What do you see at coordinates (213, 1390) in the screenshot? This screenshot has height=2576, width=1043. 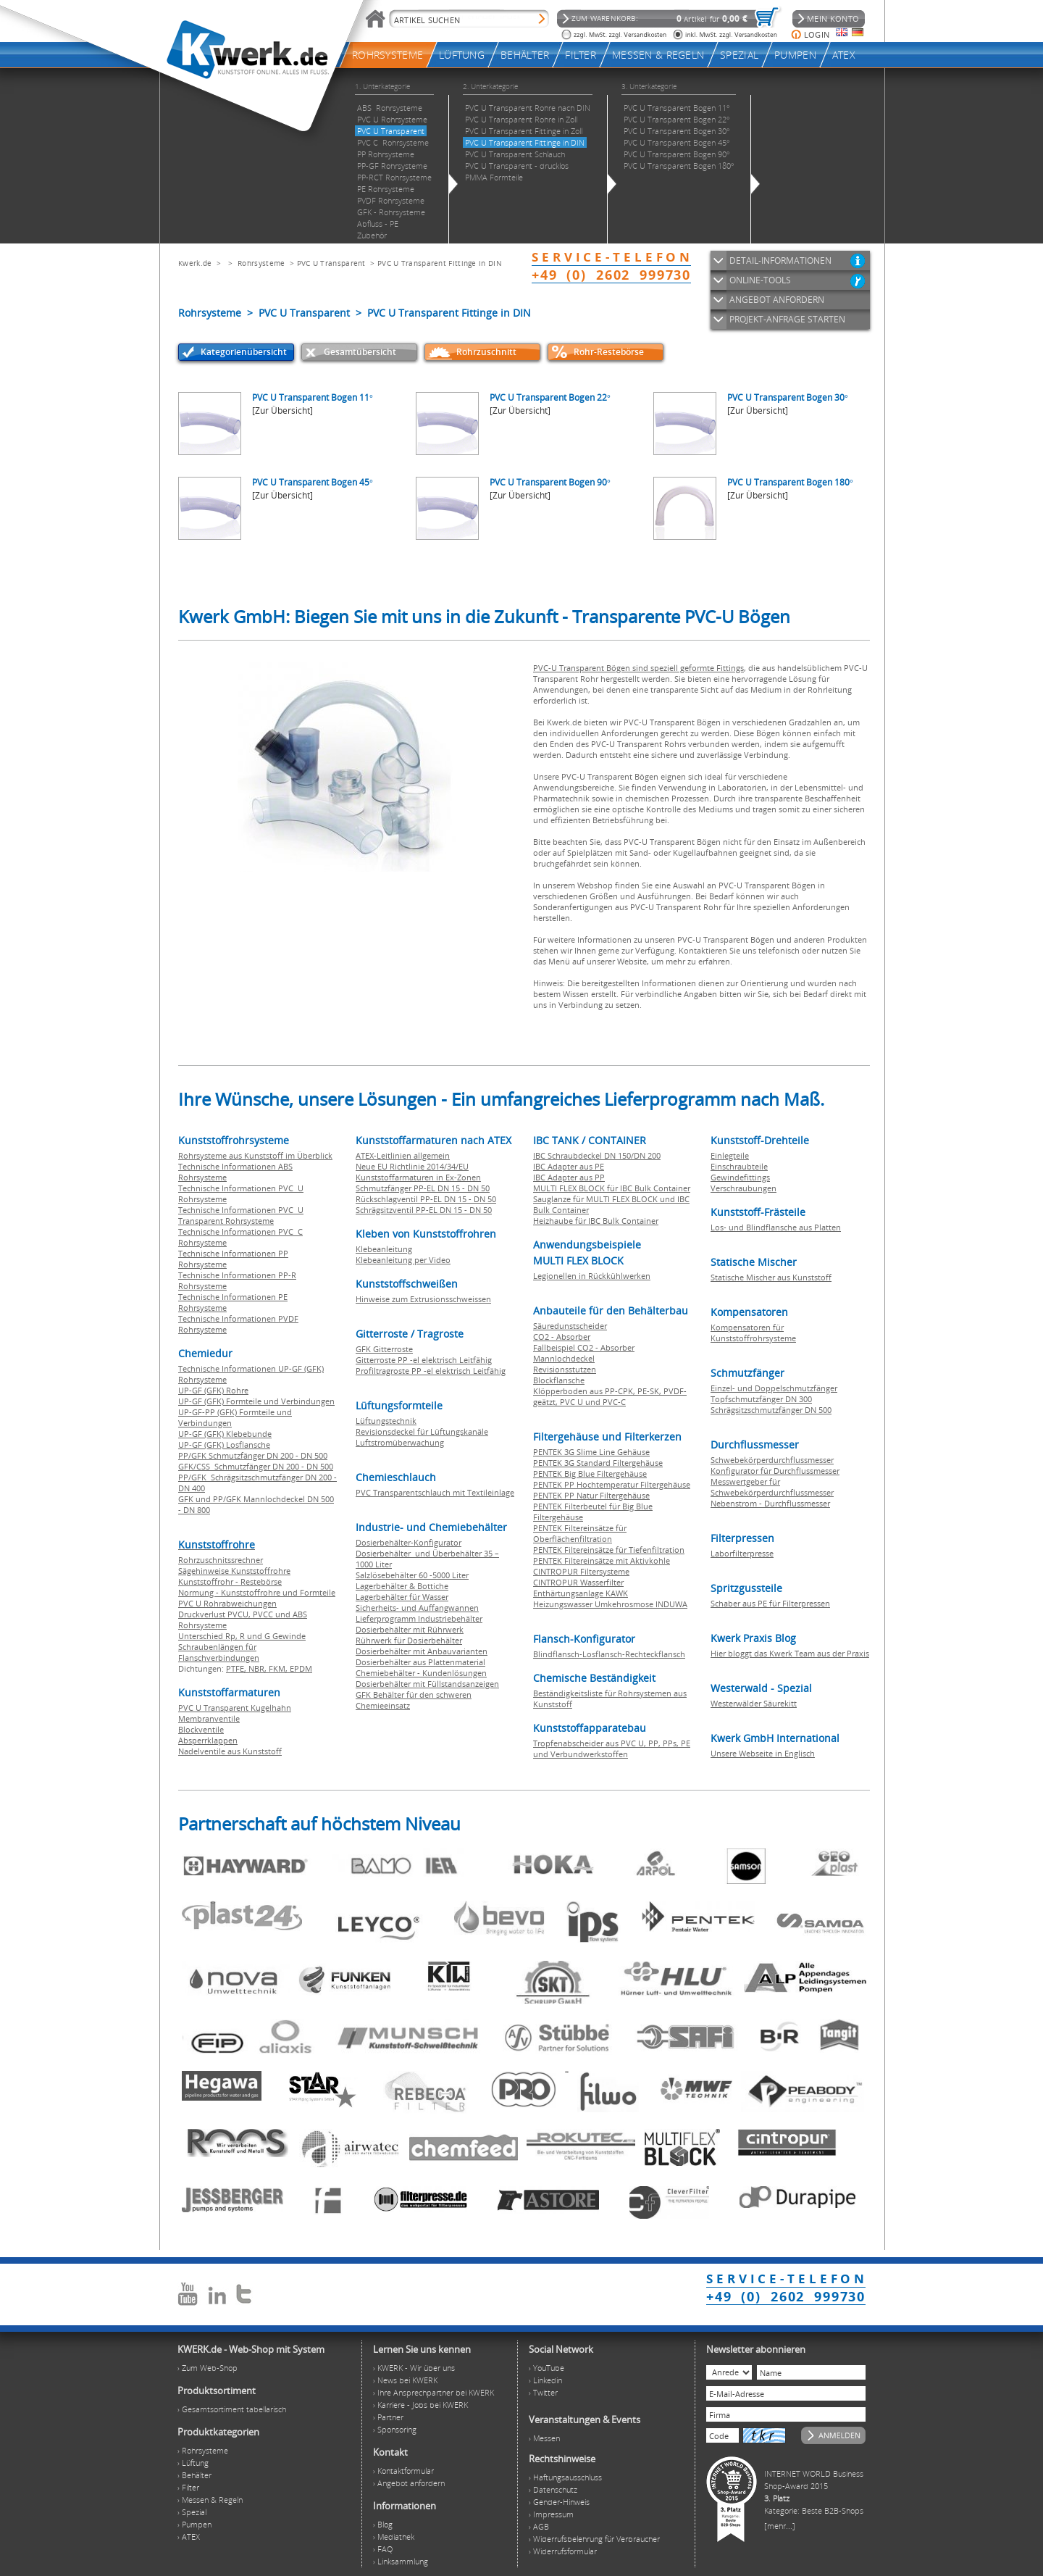 I see `UP-GF (GFK) Rohre` at bounding box center [213, 1390].